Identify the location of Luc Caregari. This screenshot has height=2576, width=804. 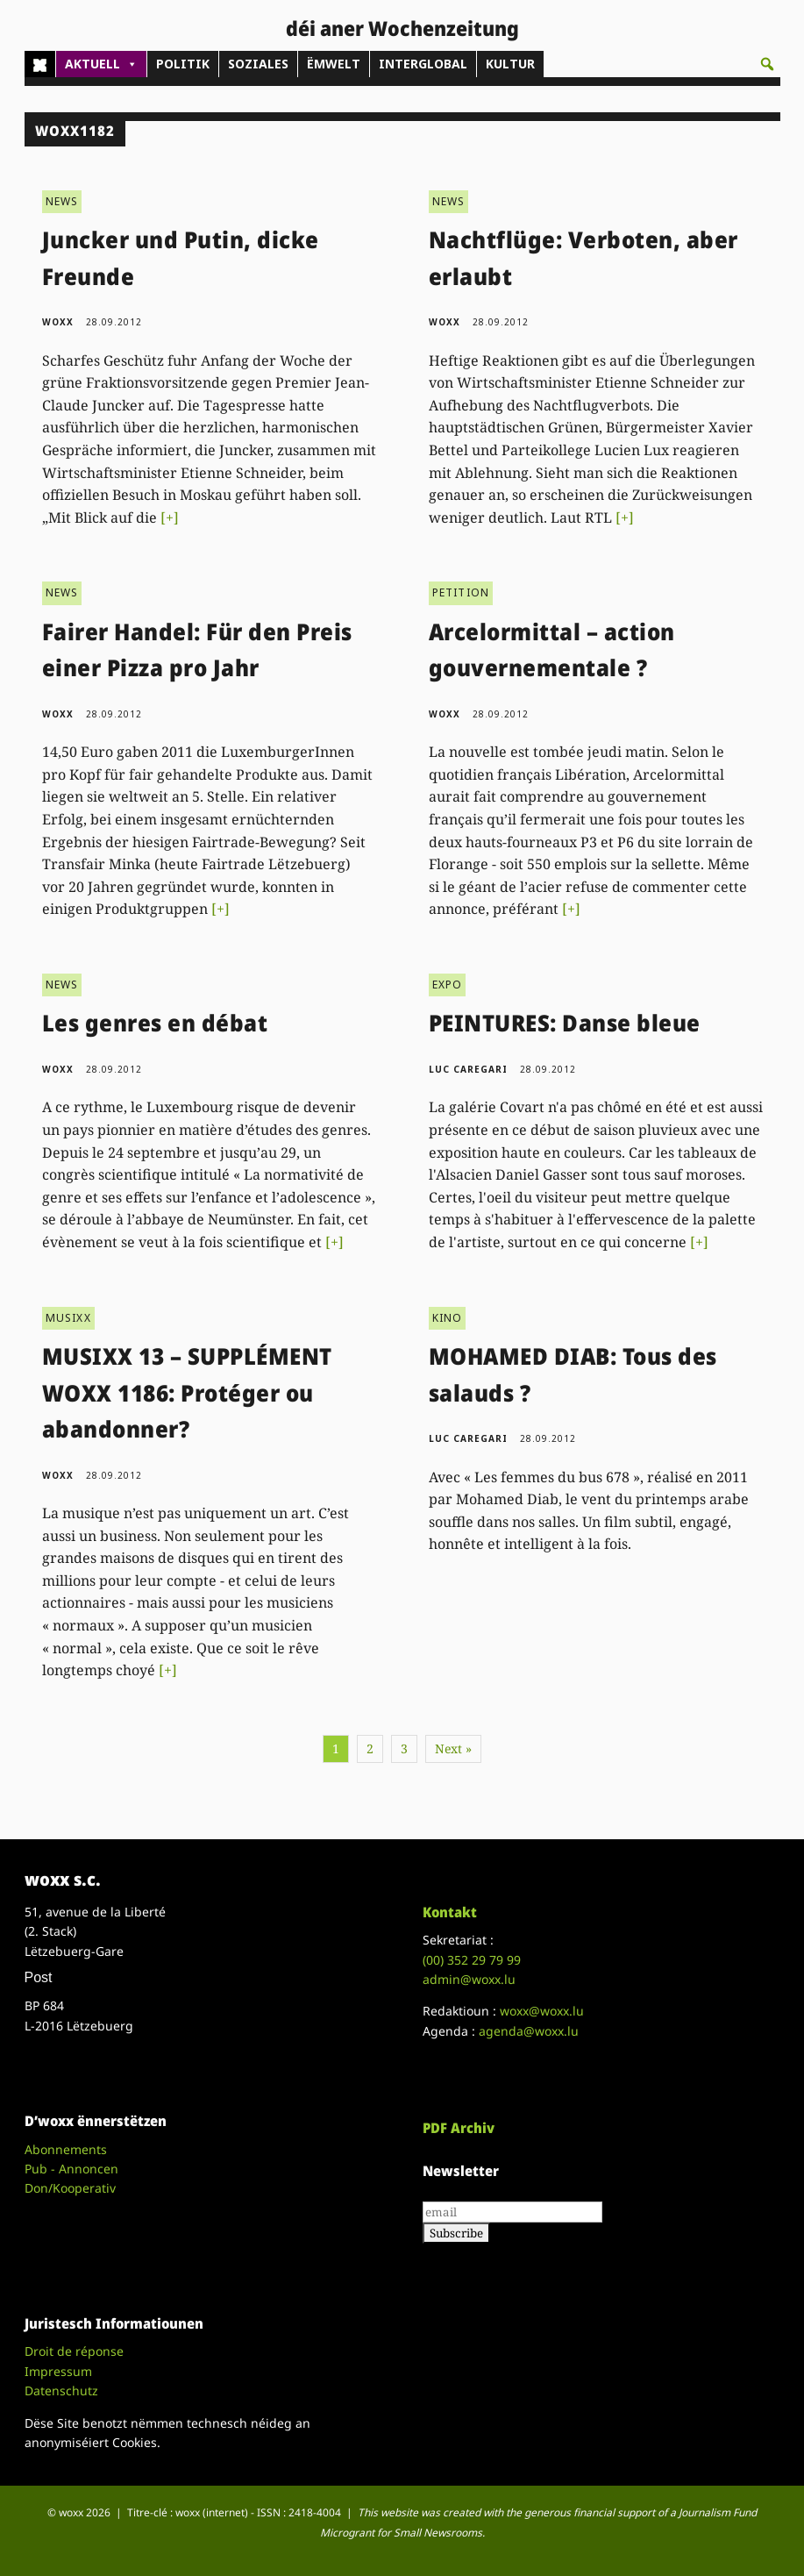
(468, 1069).